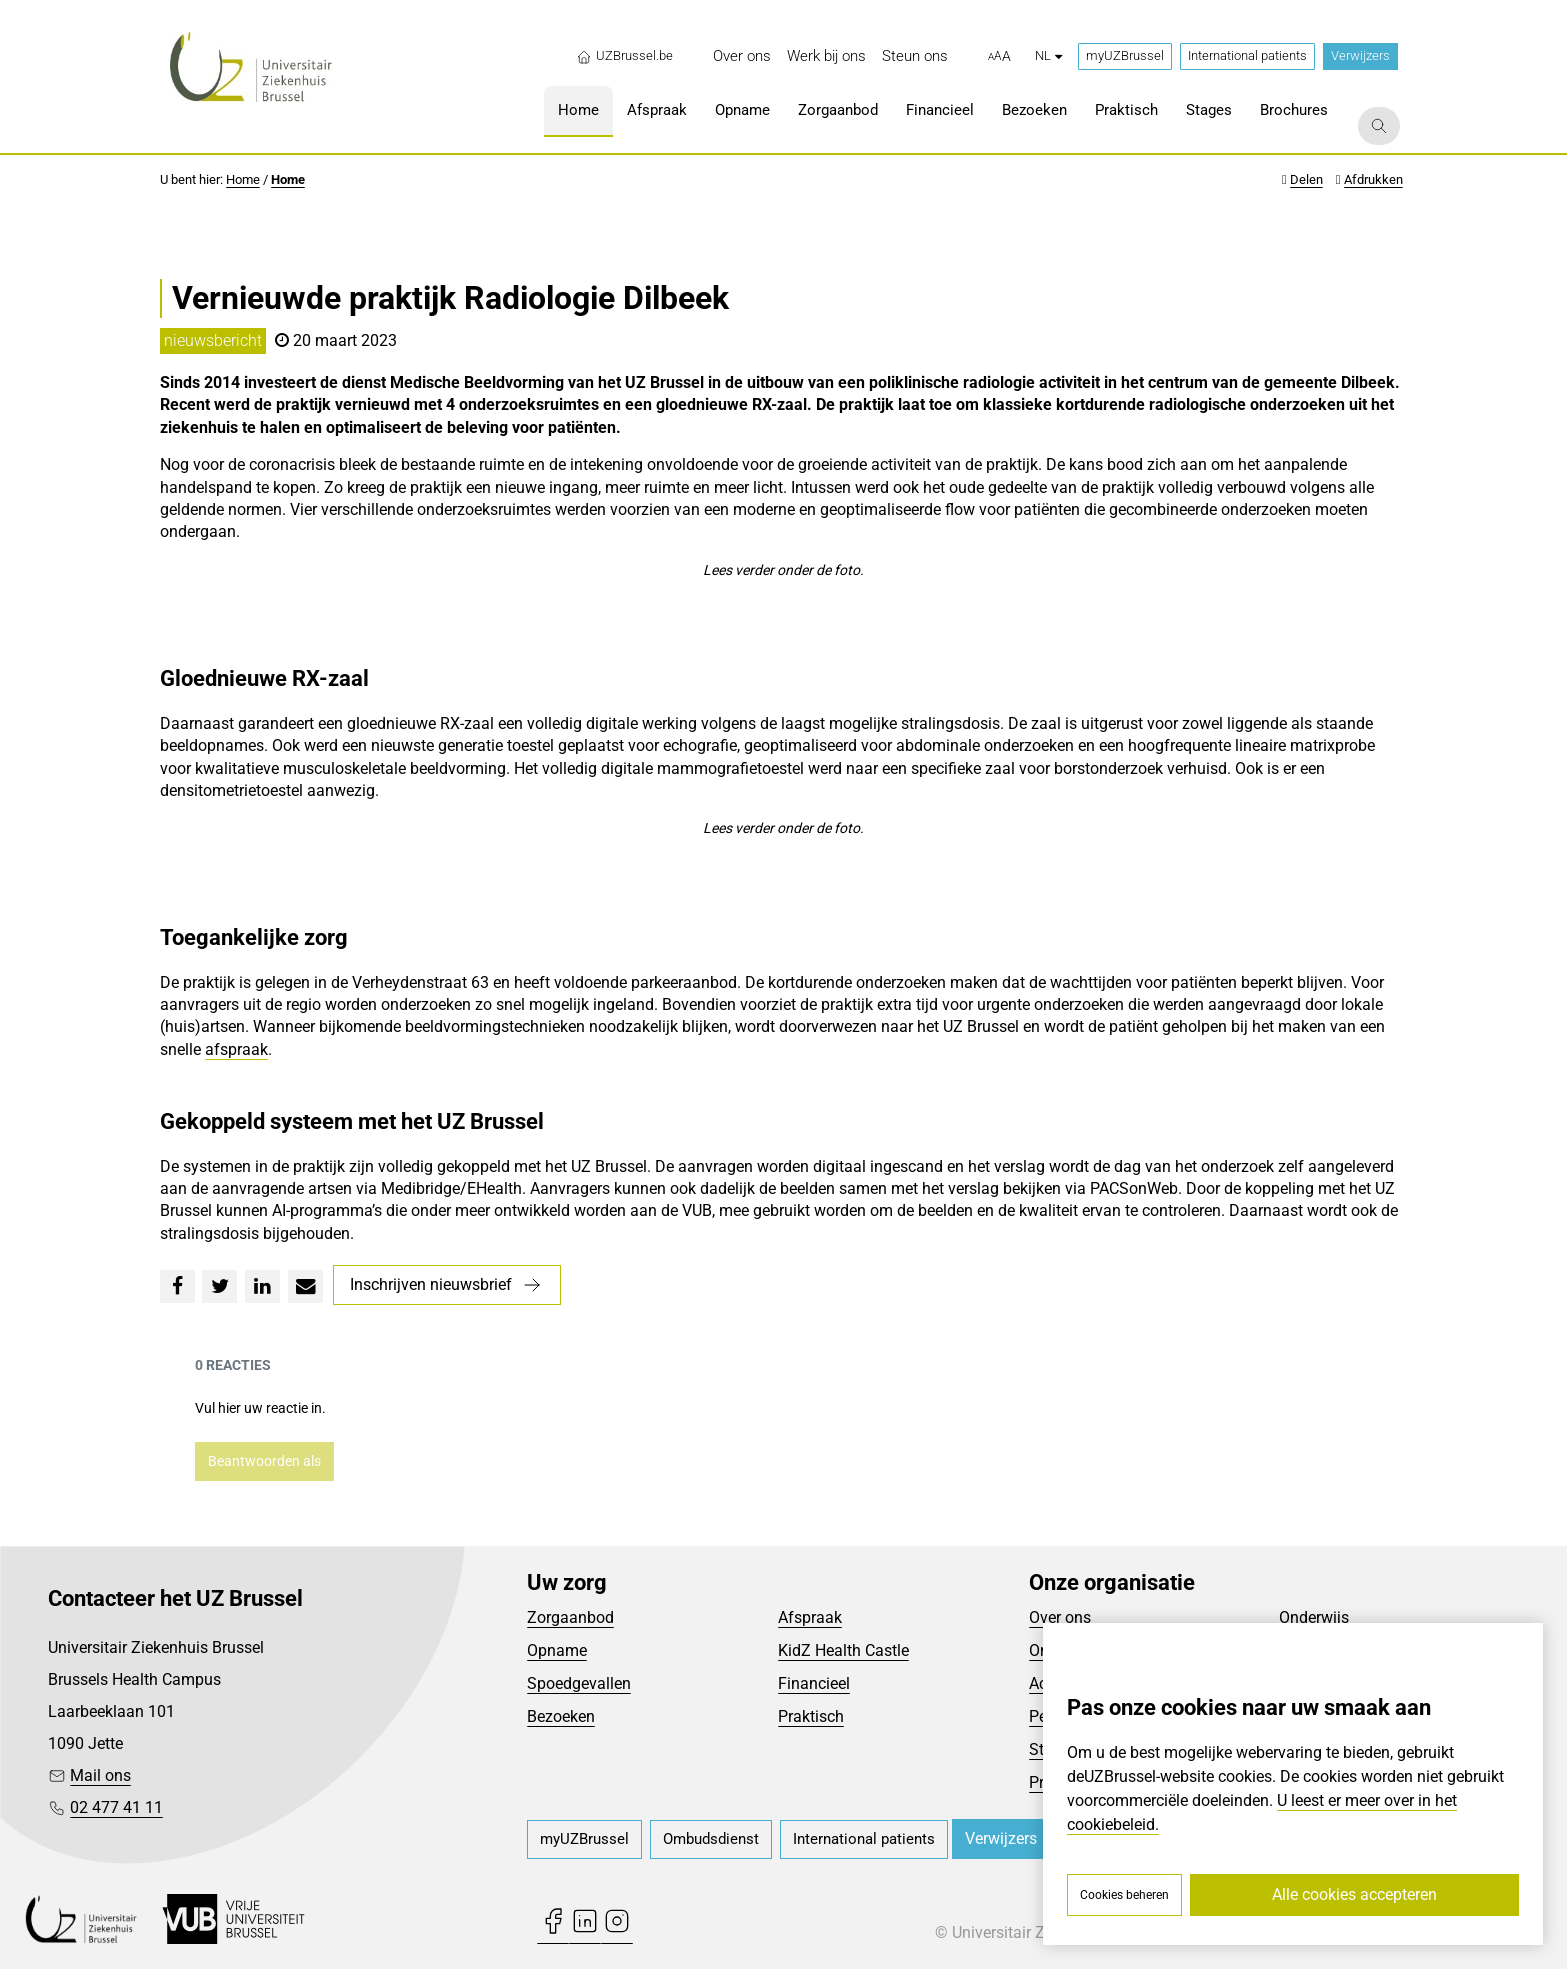  What do you see at coordinates (624, 56) in the screenshot?
I see `UZBrussel.be` at bounding box center [624, 56].